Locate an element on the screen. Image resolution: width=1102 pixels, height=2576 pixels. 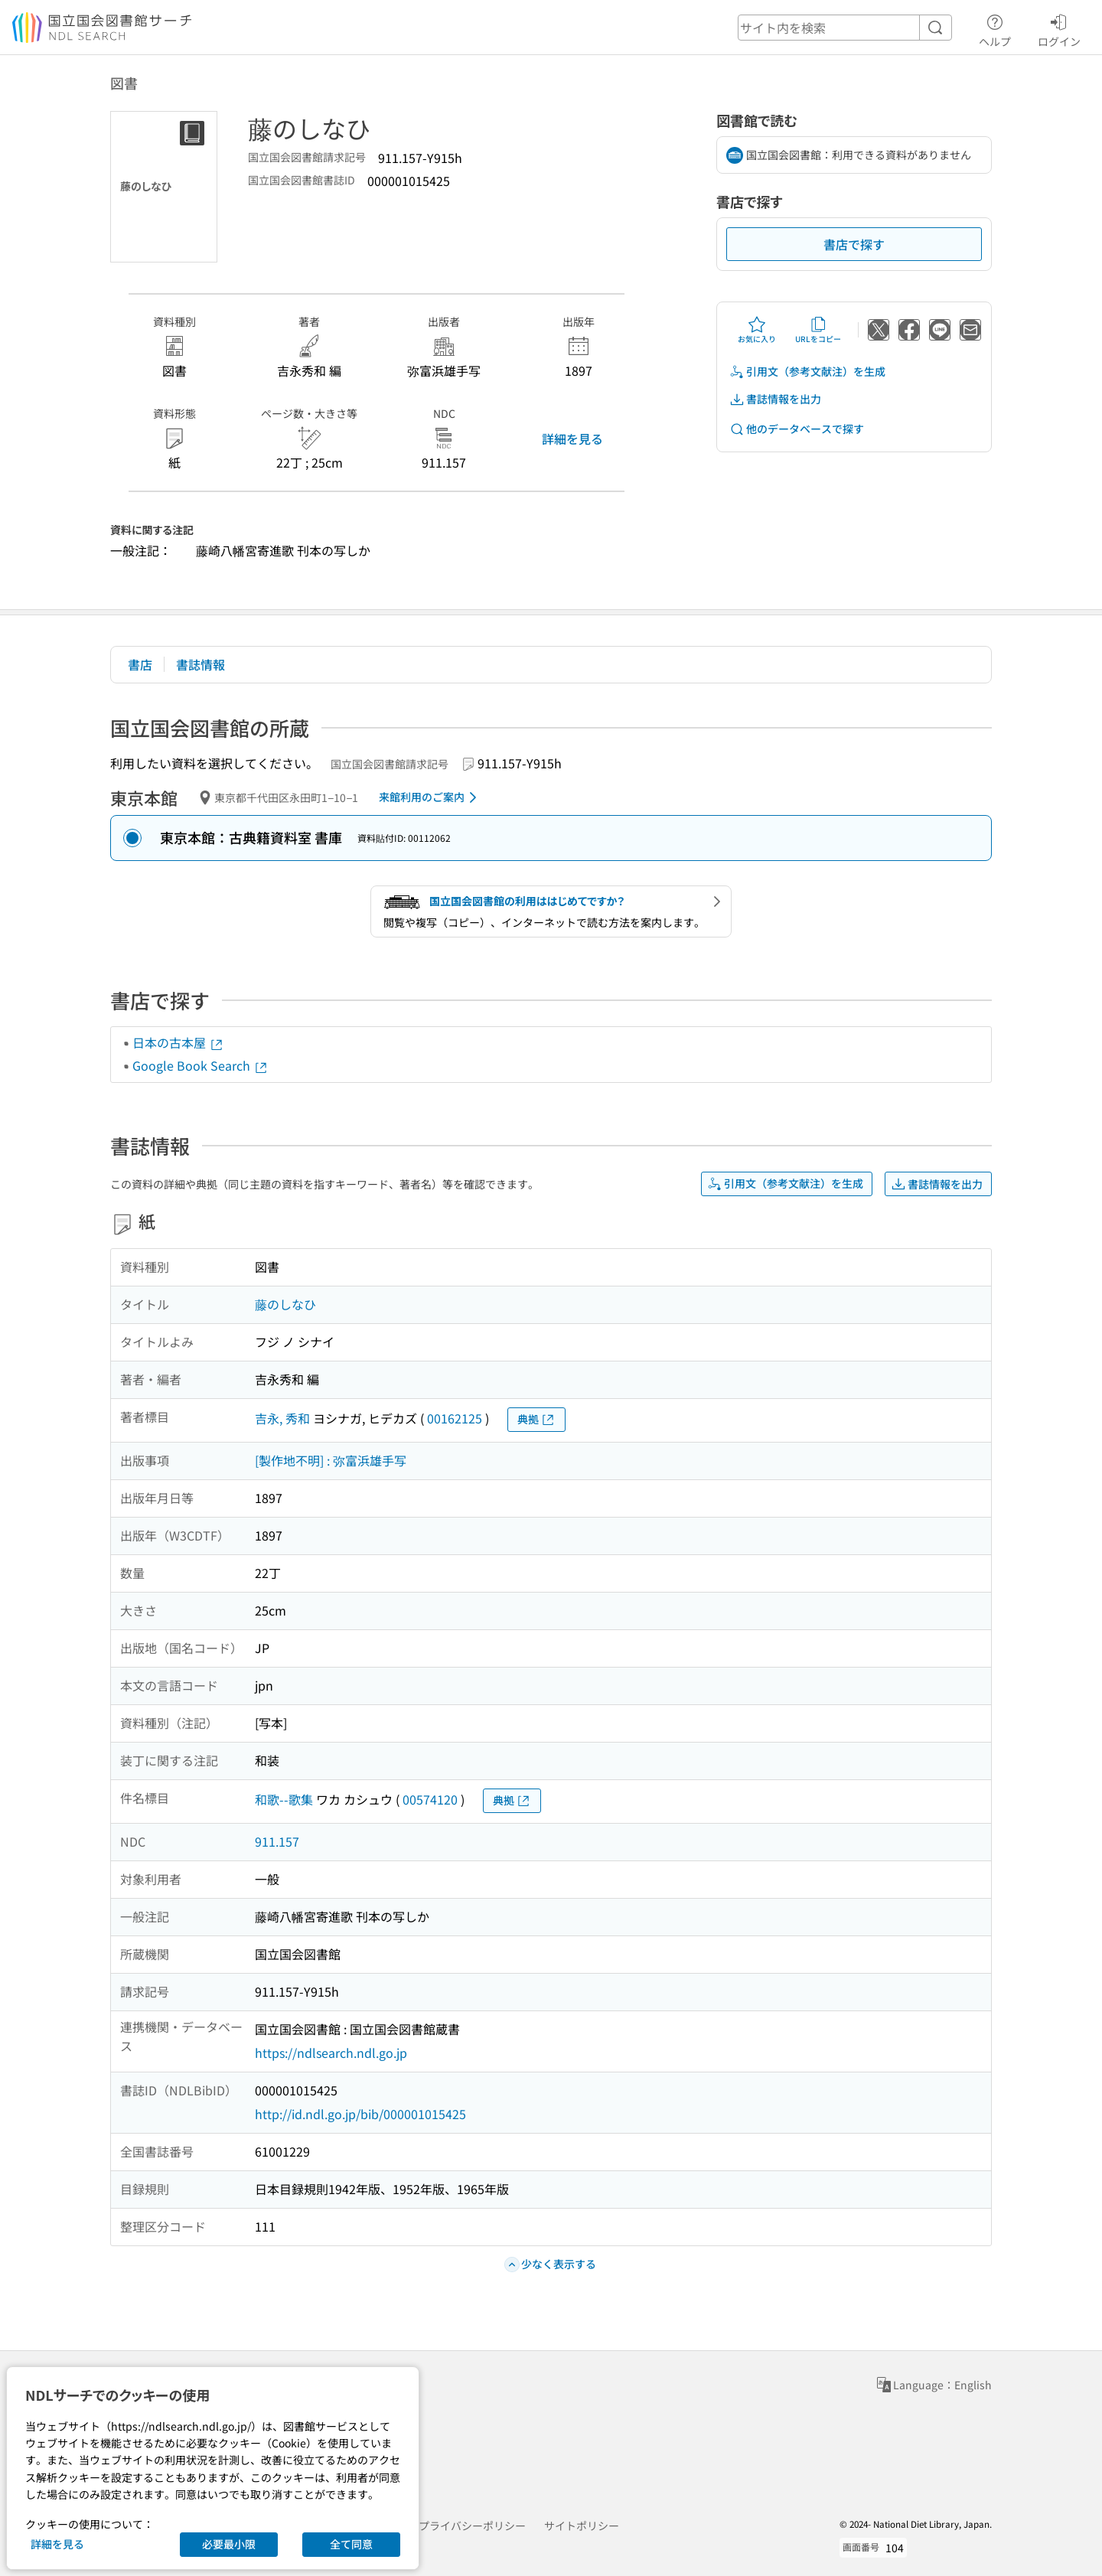
日本の古本屋 is located at coordinates (178, 1042).